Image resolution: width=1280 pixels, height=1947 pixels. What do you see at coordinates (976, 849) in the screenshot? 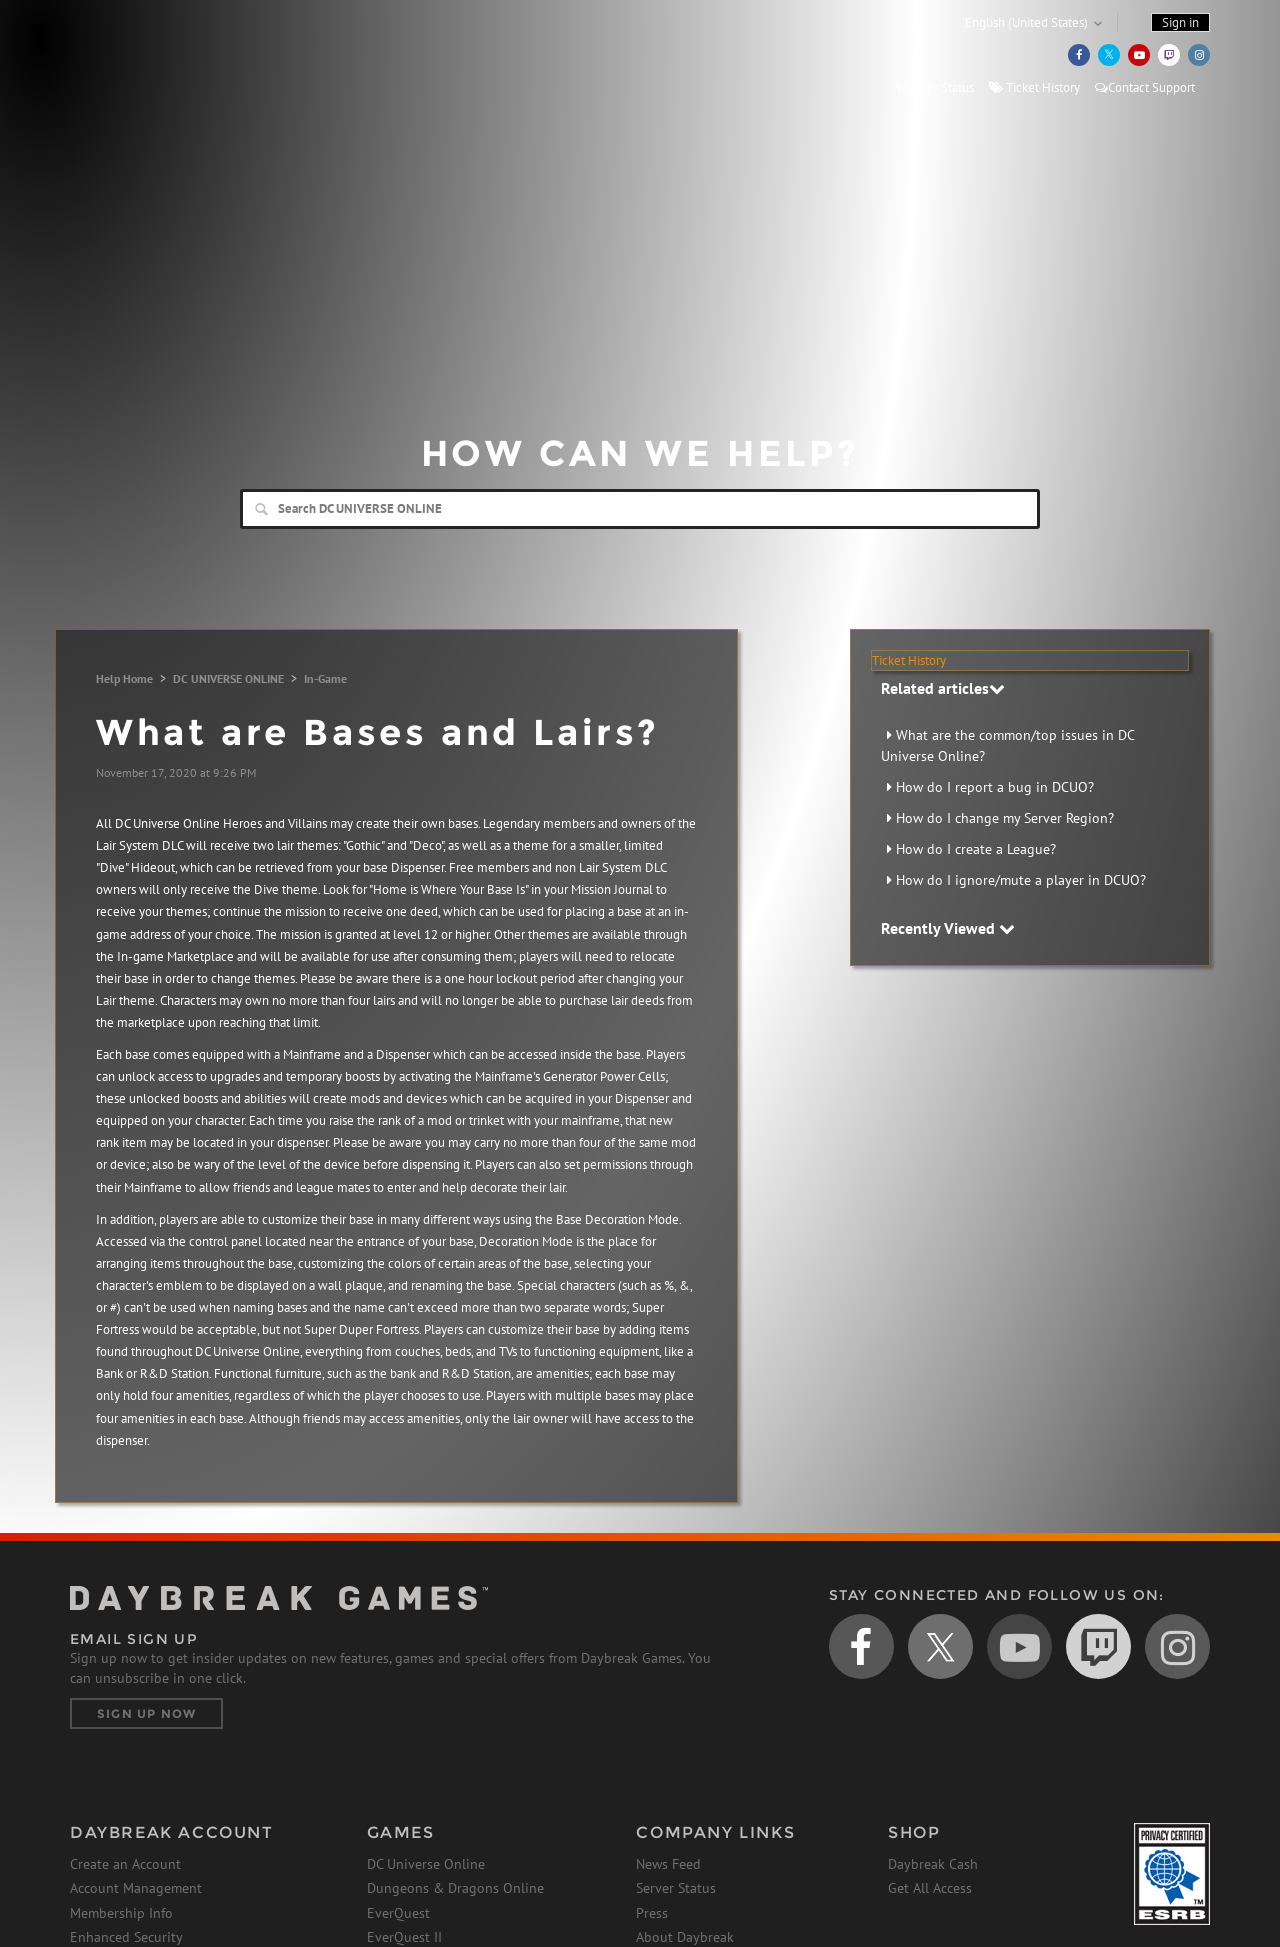
I see `How do I create a League?` at bounding box center [976, 849].